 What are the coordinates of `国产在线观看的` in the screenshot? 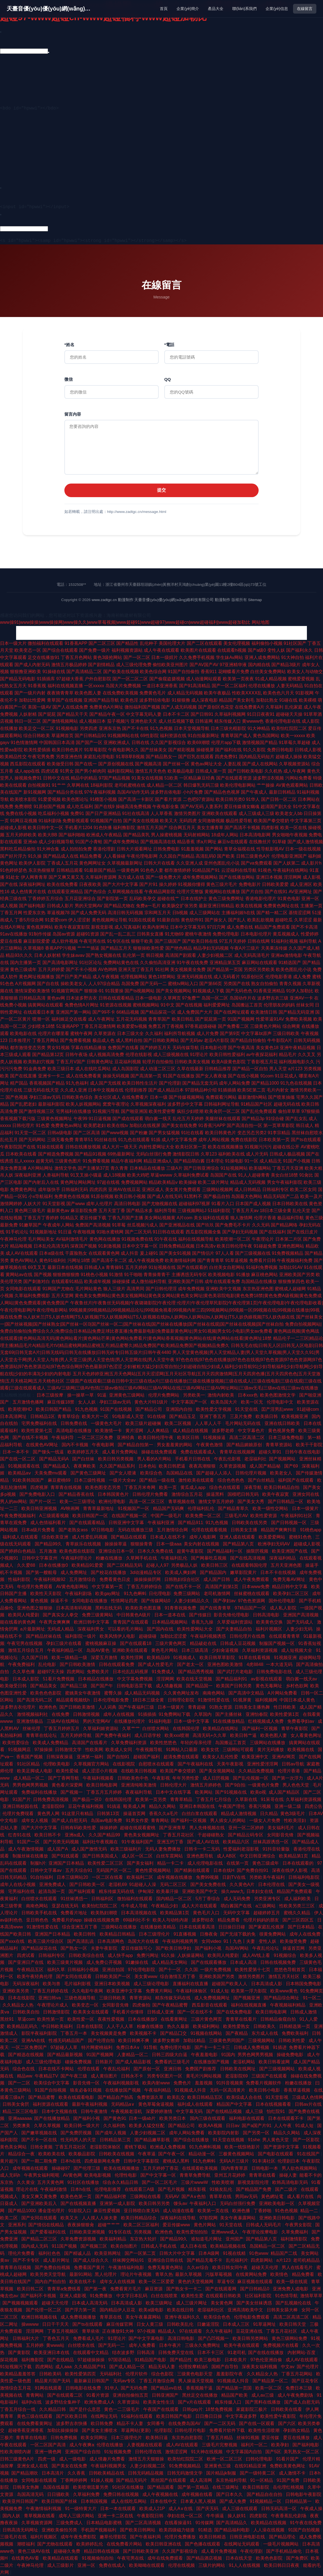 It's located at (192, 1267).